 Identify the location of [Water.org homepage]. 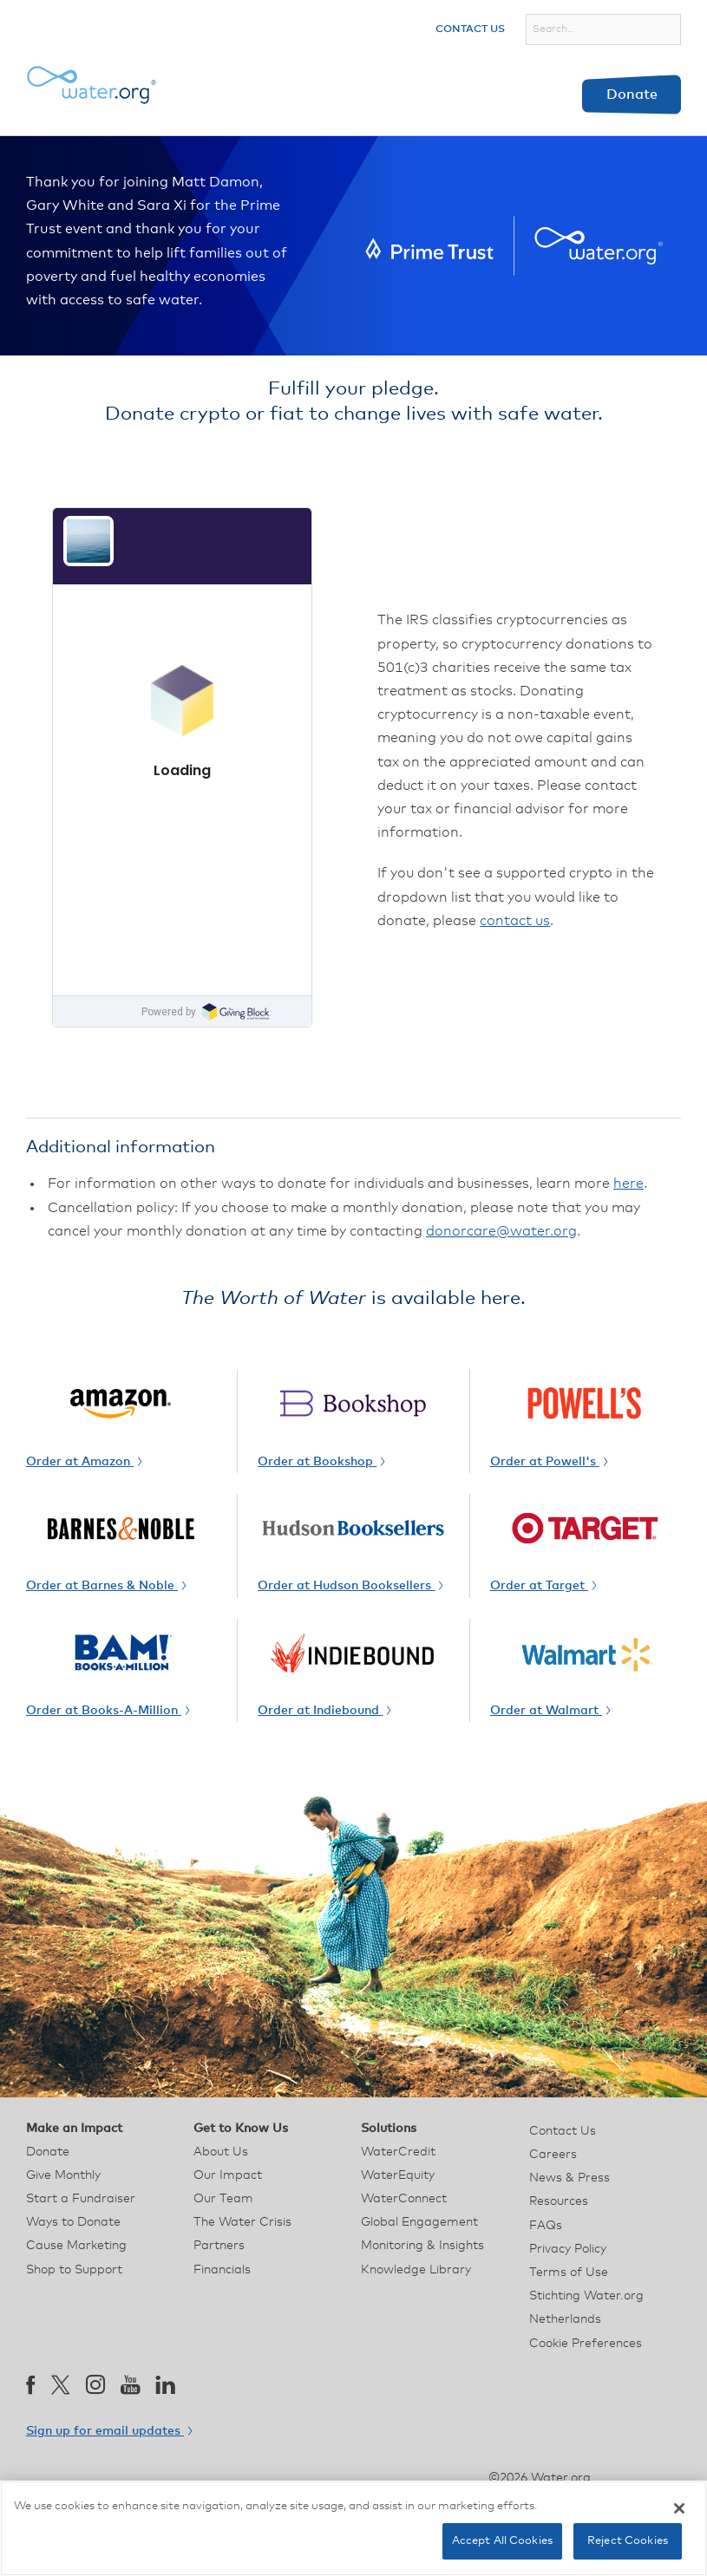
(91, 85).